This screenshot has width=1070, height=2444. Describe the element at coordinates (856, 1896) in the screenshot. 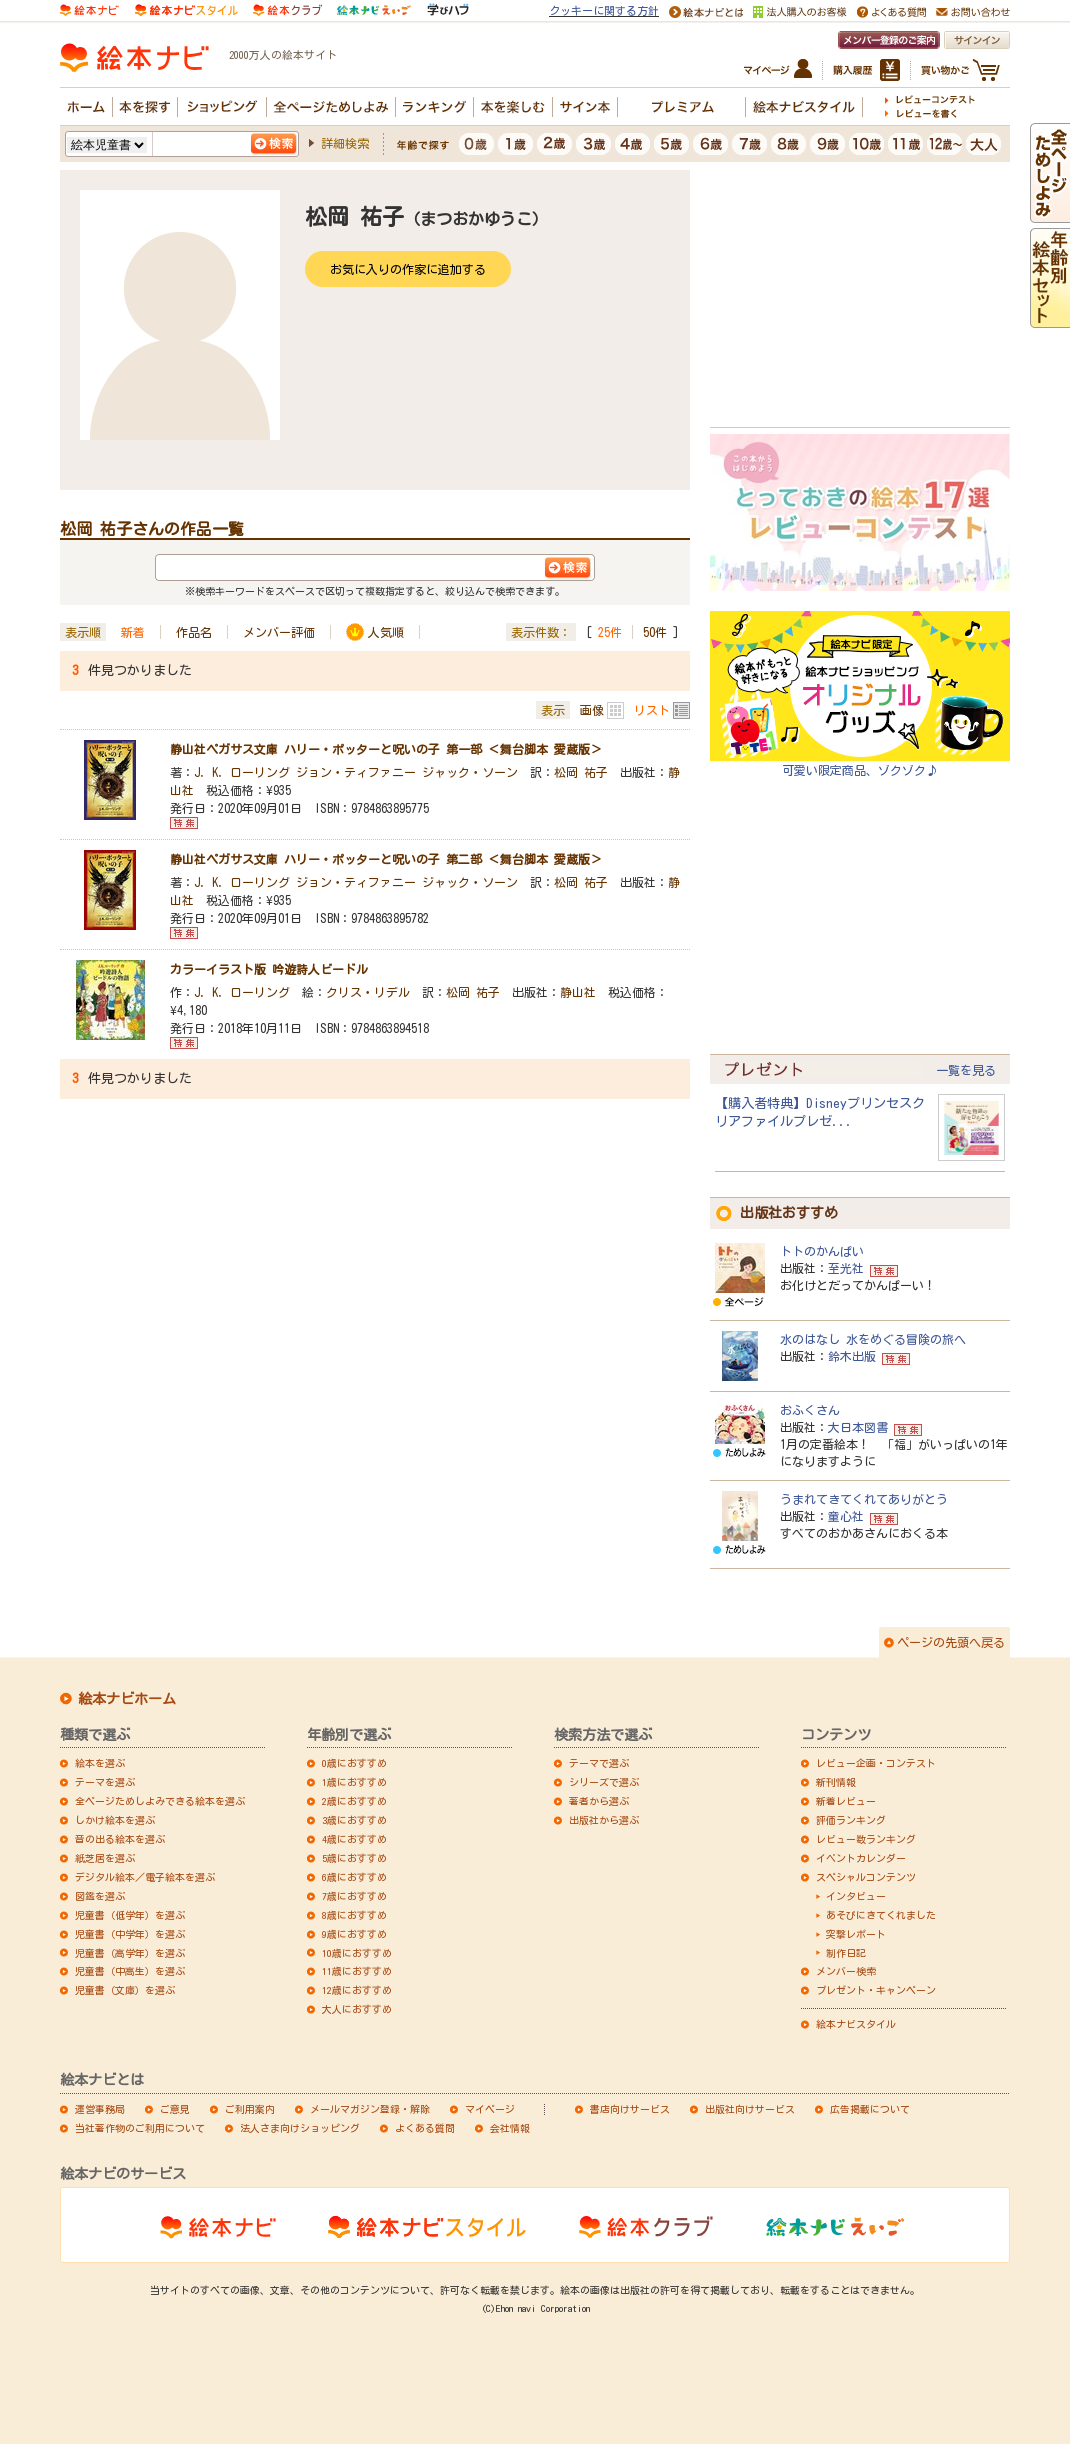

I see `インタビュー` at that location.